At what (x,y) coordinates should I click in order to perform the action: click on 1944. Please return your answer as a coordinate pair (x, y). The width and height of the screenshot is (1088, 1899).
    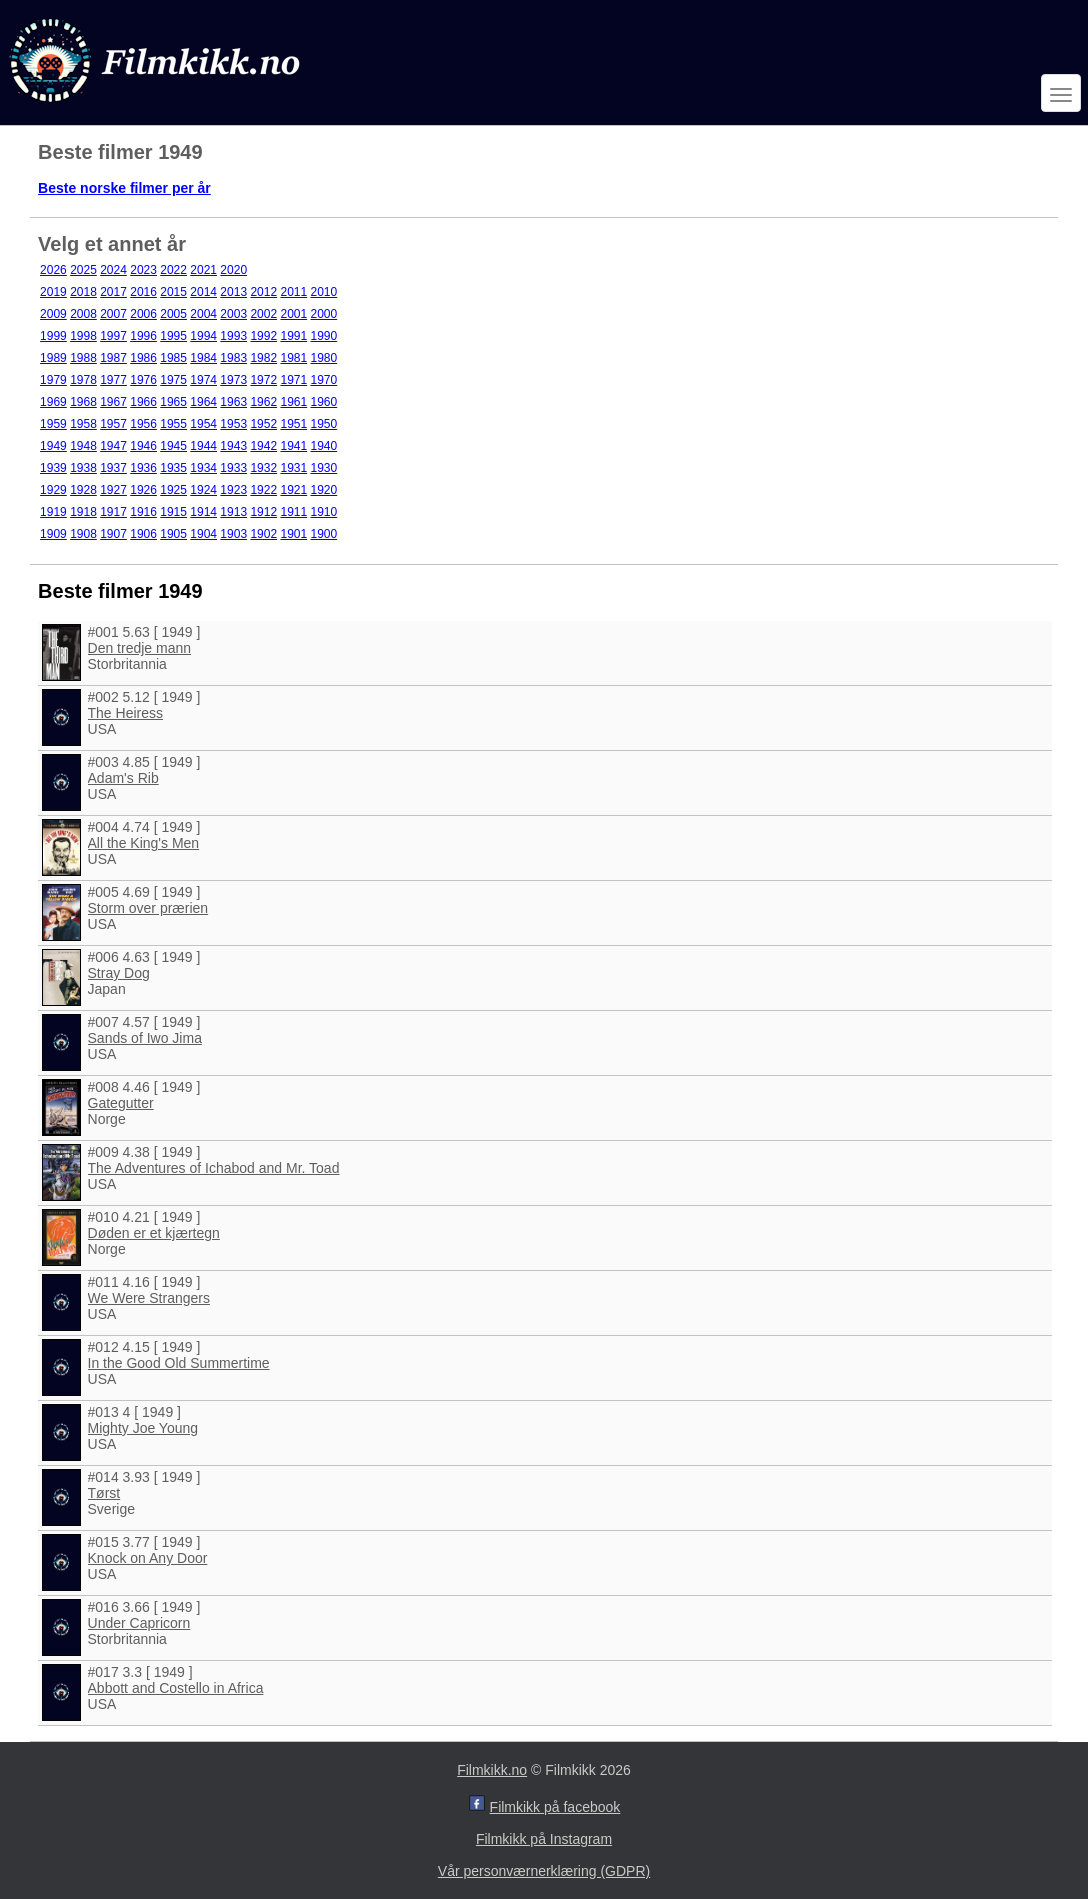
    Looking at the image, I should click on (203, 446).